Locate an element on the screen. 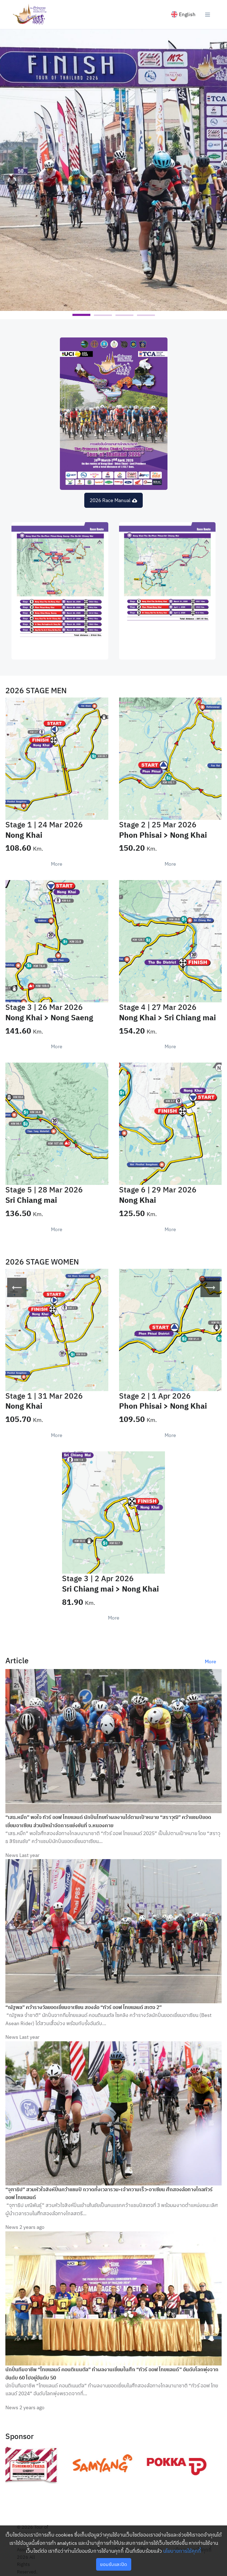 The width and height of the screenshot is (227, 2576). [presentation] is located at coordinates (17, 1287).